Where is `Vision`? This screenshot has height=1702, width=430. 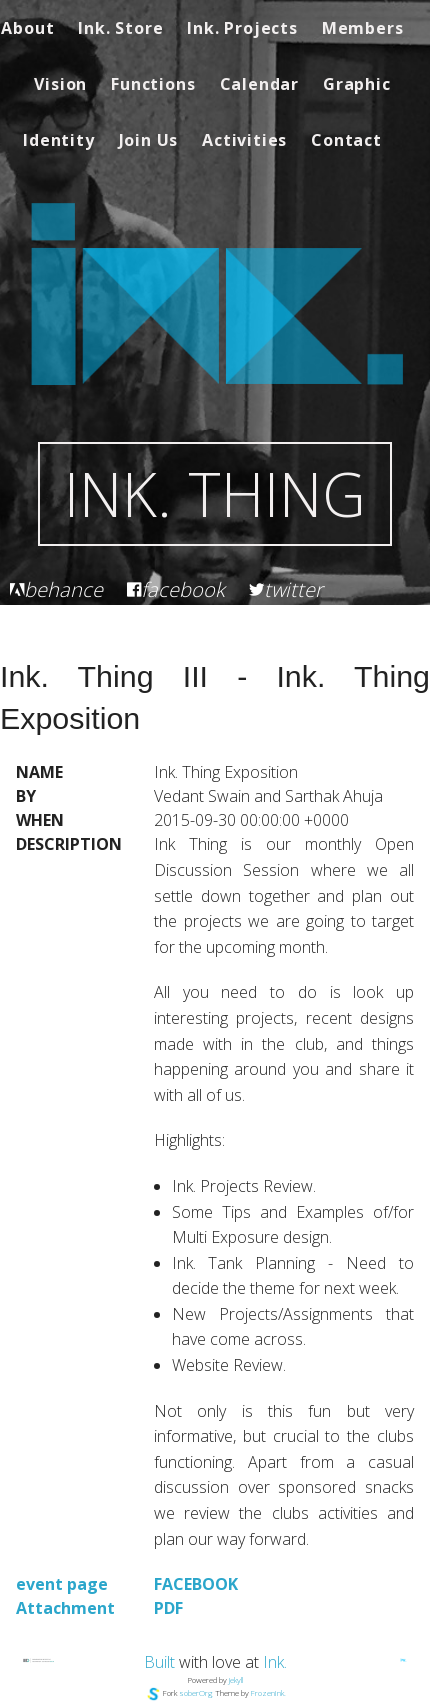
Vision is located at coordinates (60, 84).